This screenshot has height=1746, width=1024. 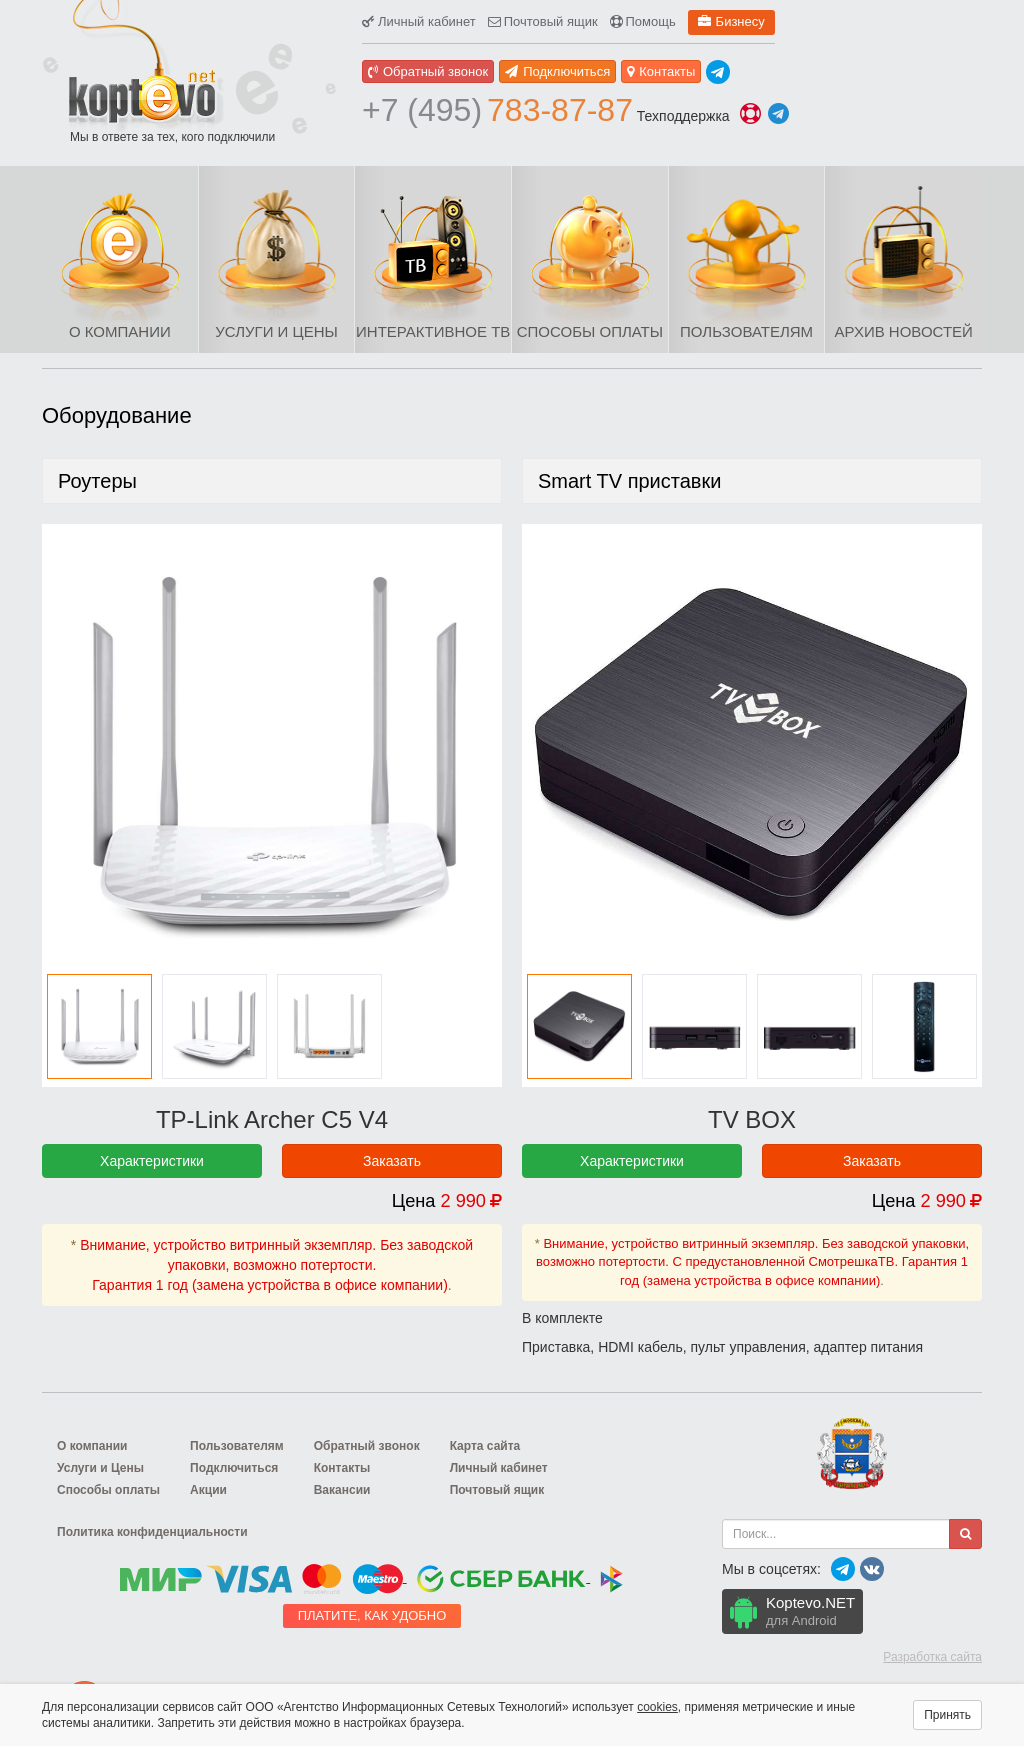 I want to click on Разработка сайта, so click(x=932, y=1657).